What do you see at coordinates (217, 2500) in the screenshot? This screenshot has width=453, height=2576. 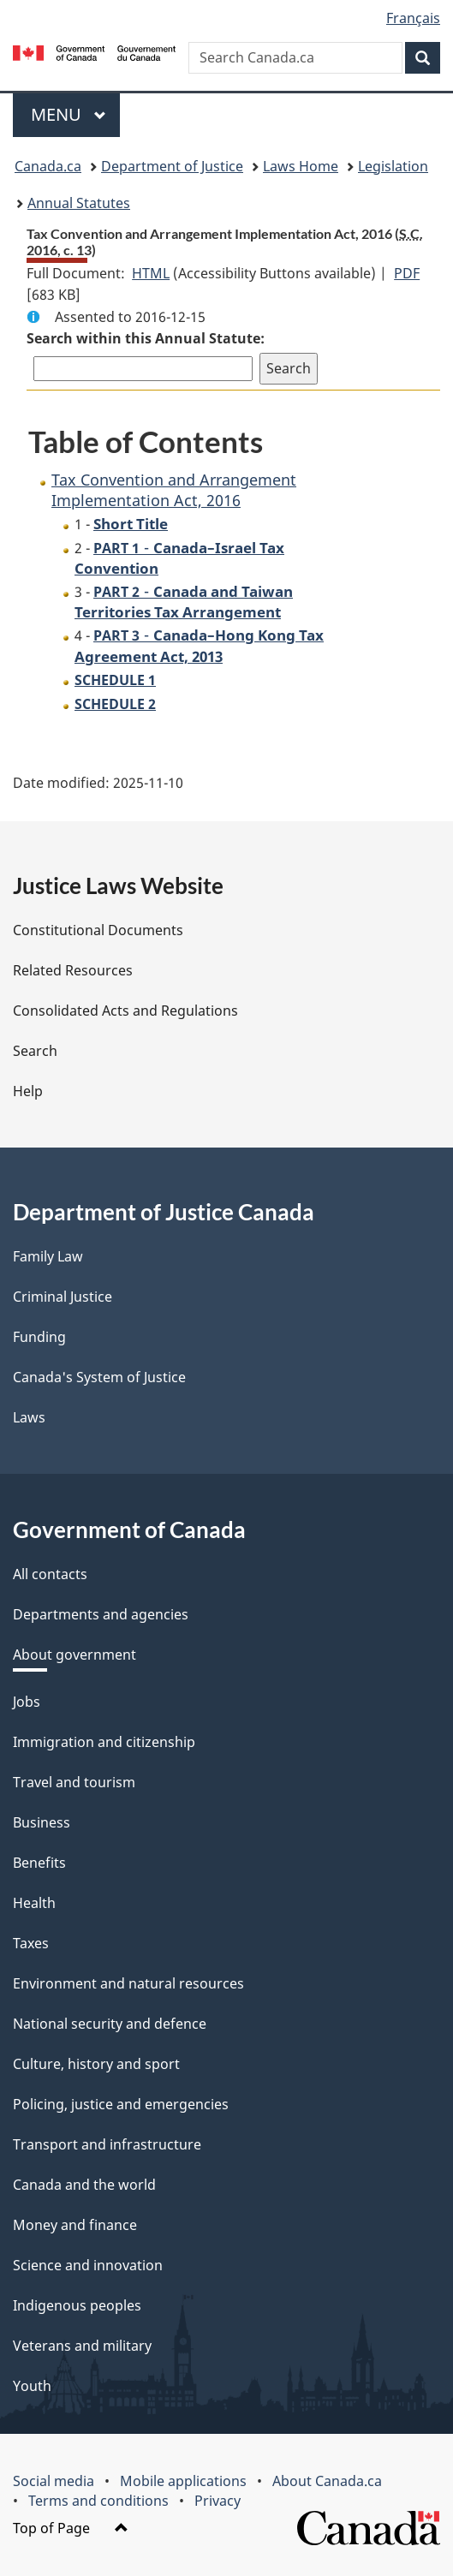 I see `Privacy` at bounding box center [217, 2500].